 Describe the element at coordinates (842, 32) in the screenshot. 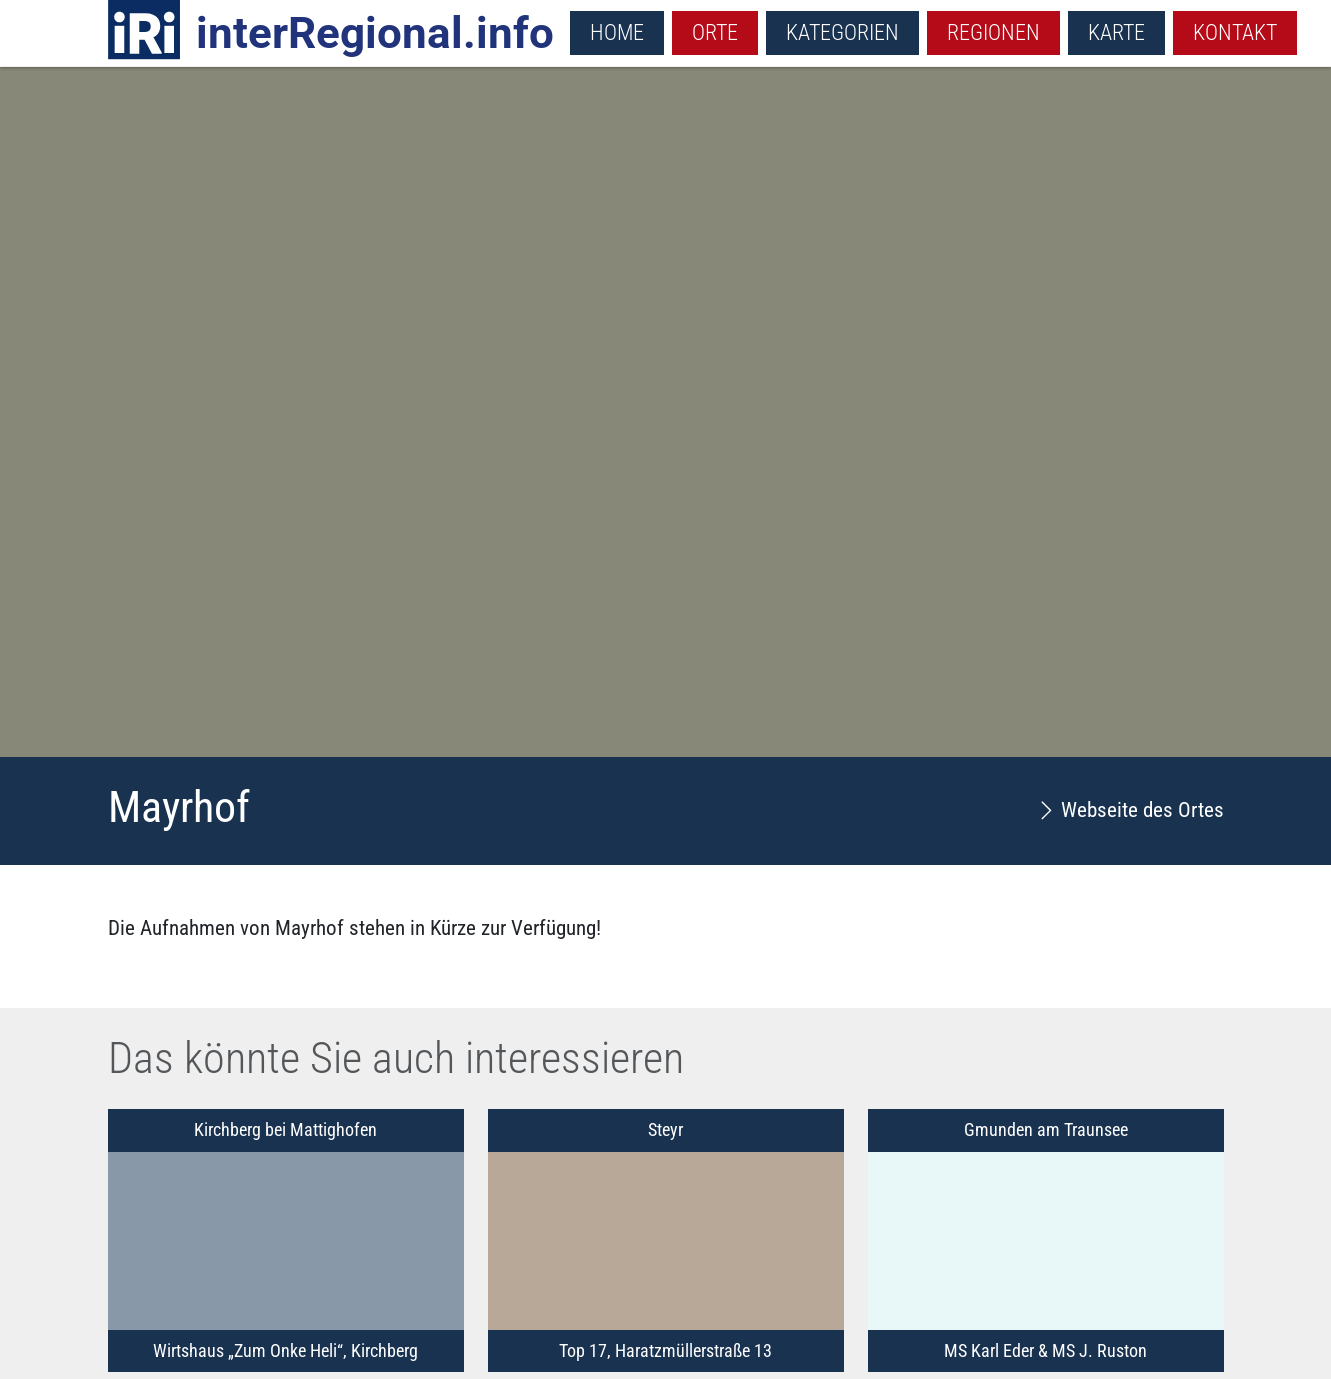

I see `Kategorien` at that location.